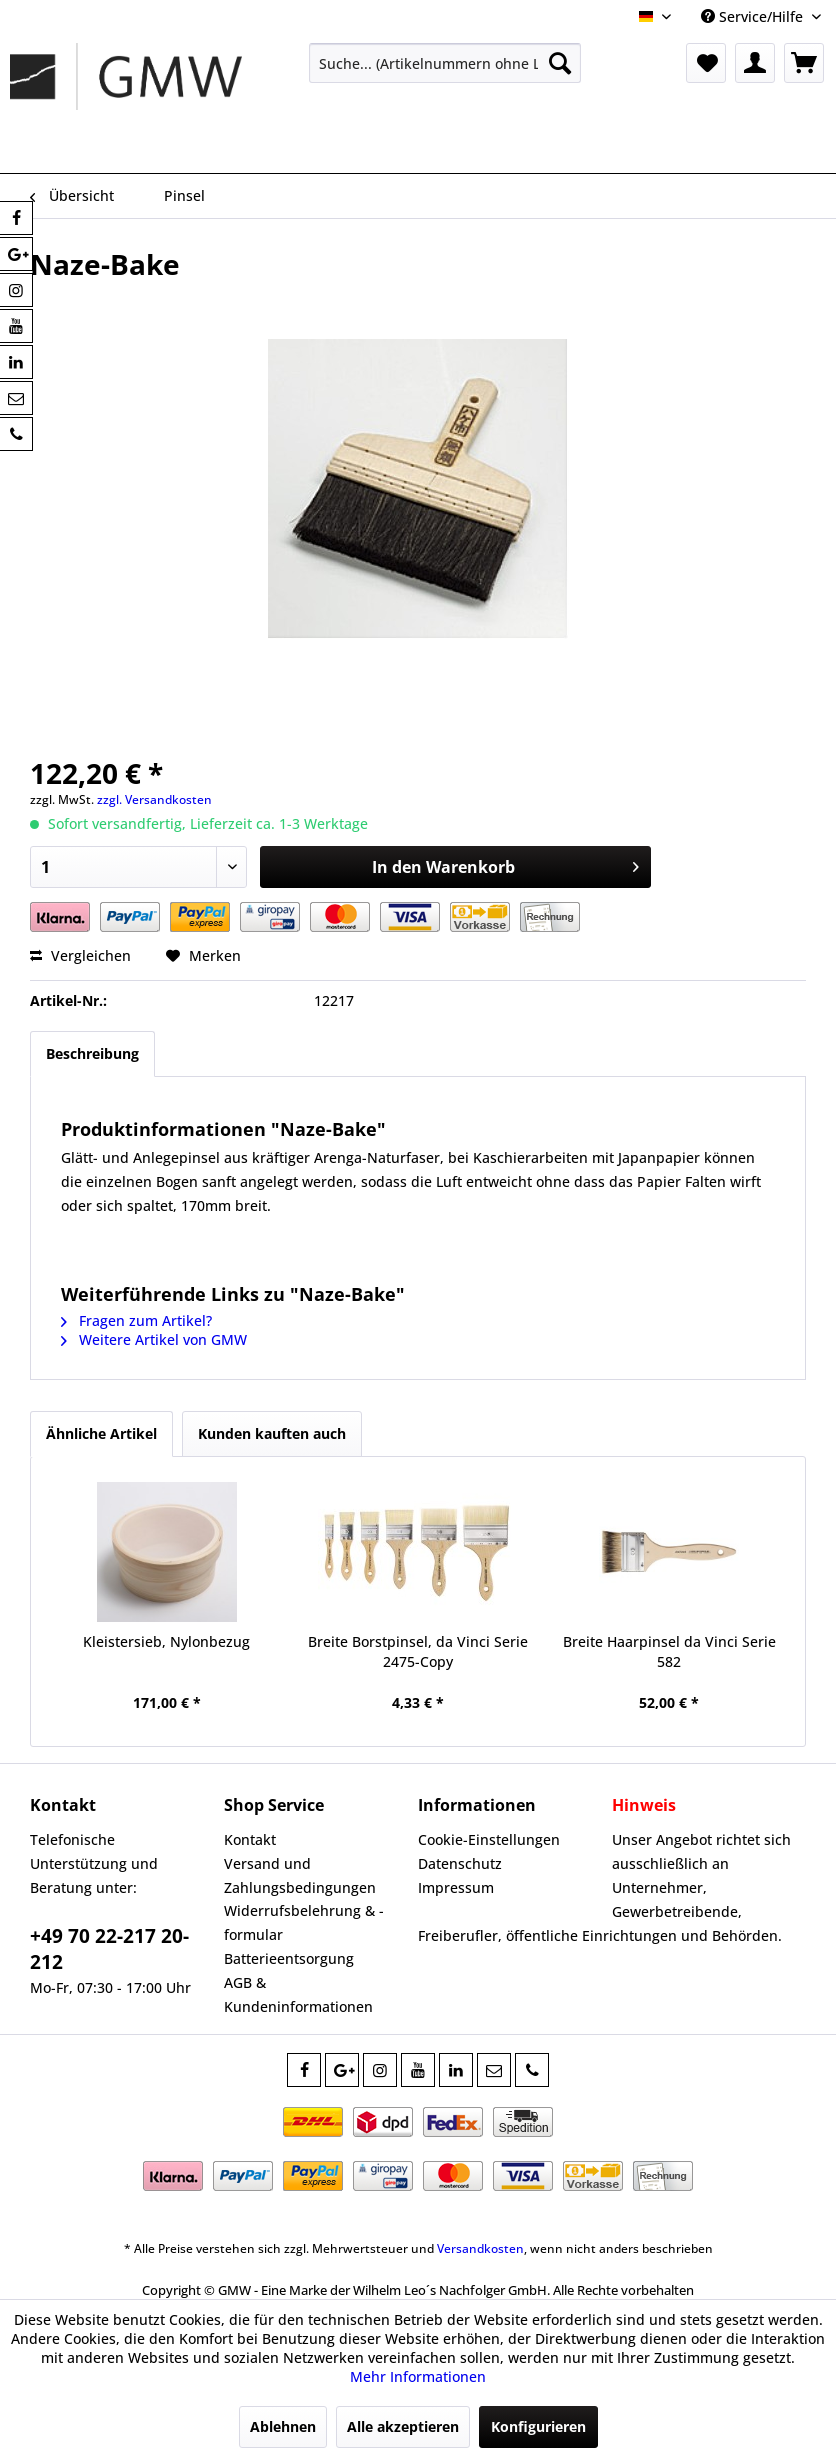 The height and width of the screenshot is (2458, 836). What do you see at coordinates (80, 955) in the screenshot?
I see `Vergleichen` at bounding box center [80, 955].